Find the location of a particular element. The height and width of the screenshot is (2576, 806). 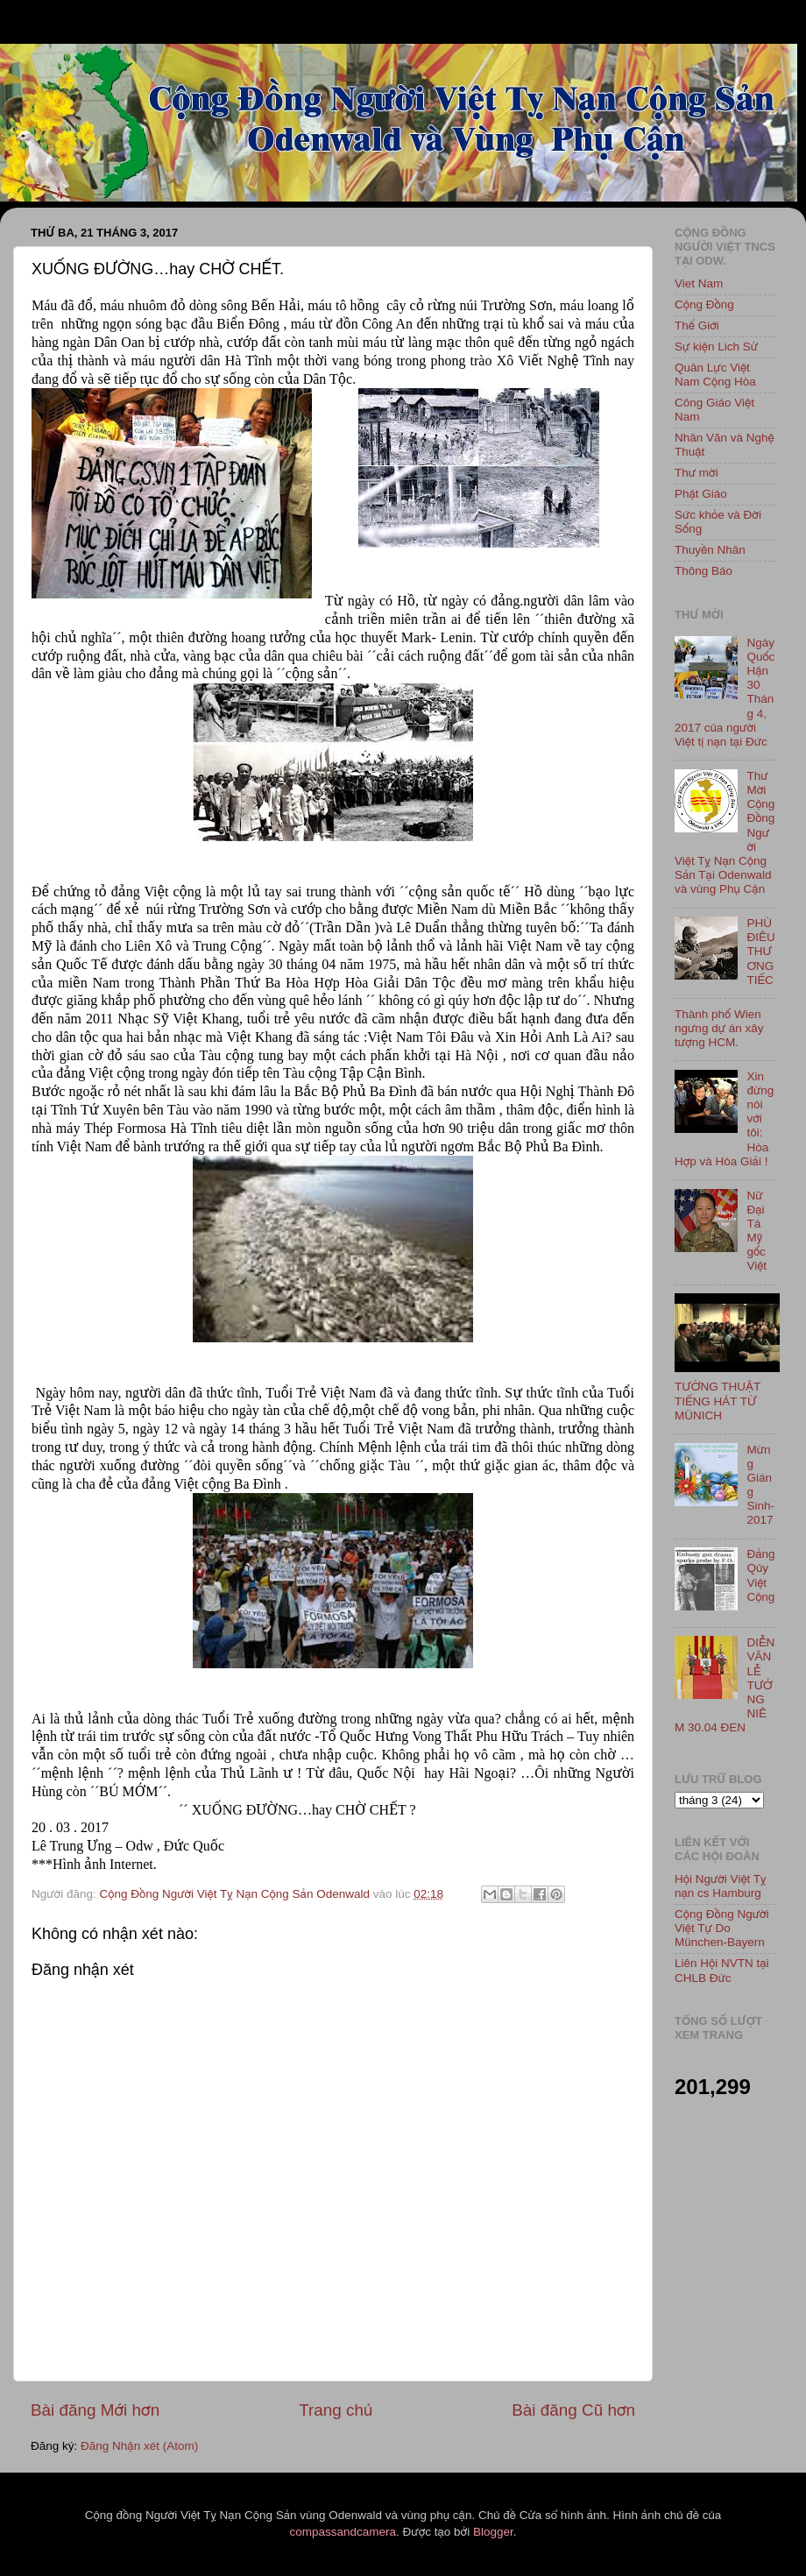

Blogger is located at coordinates (493, 2531).